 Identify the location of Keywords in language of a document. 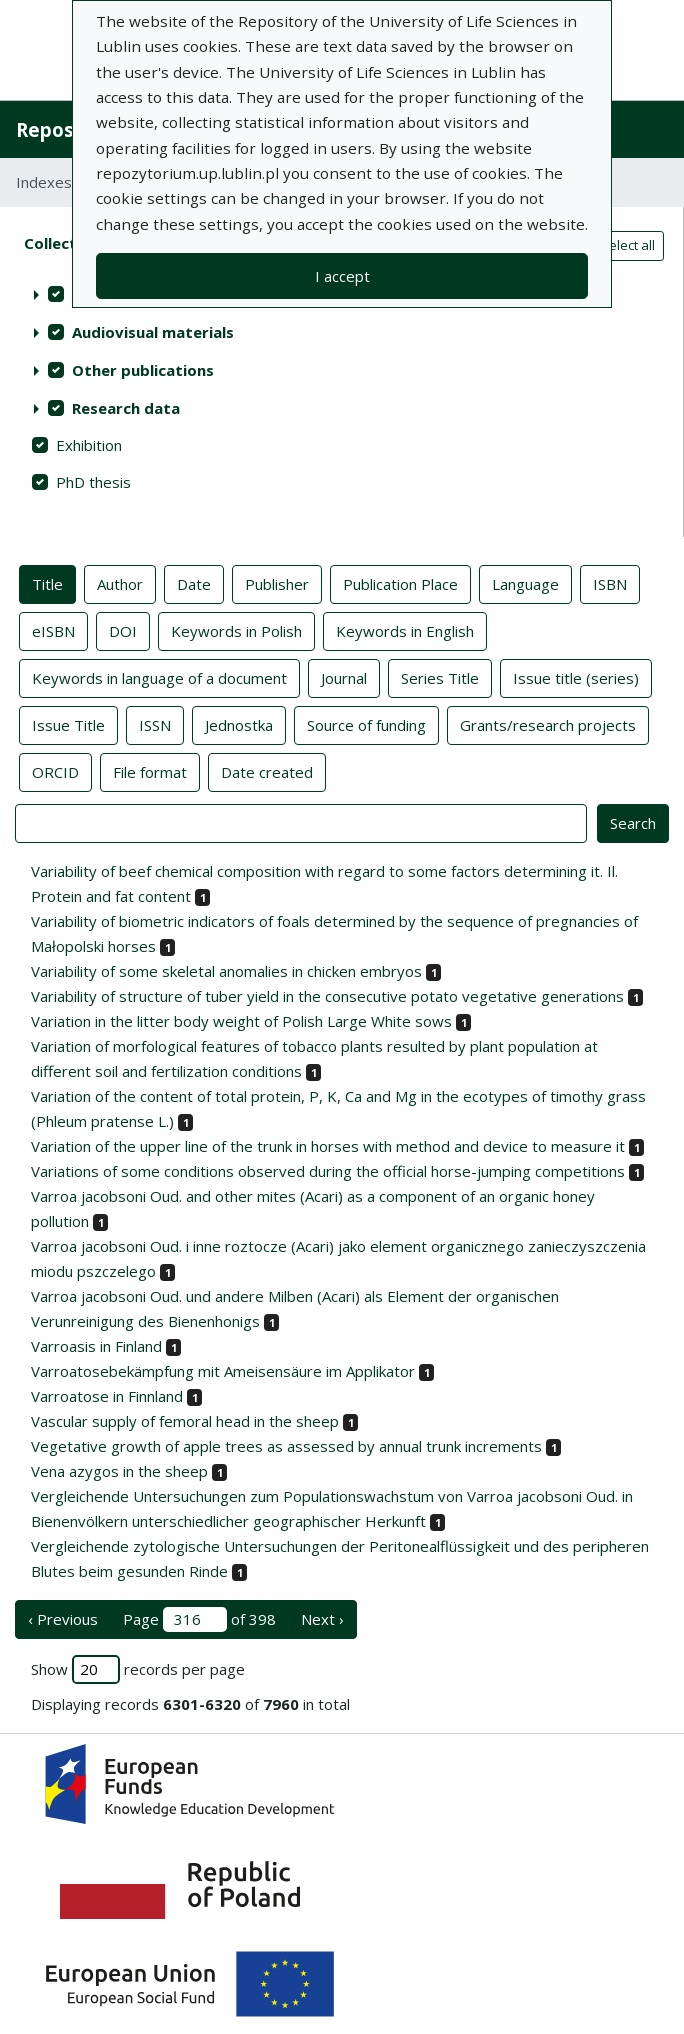
(159, 677).